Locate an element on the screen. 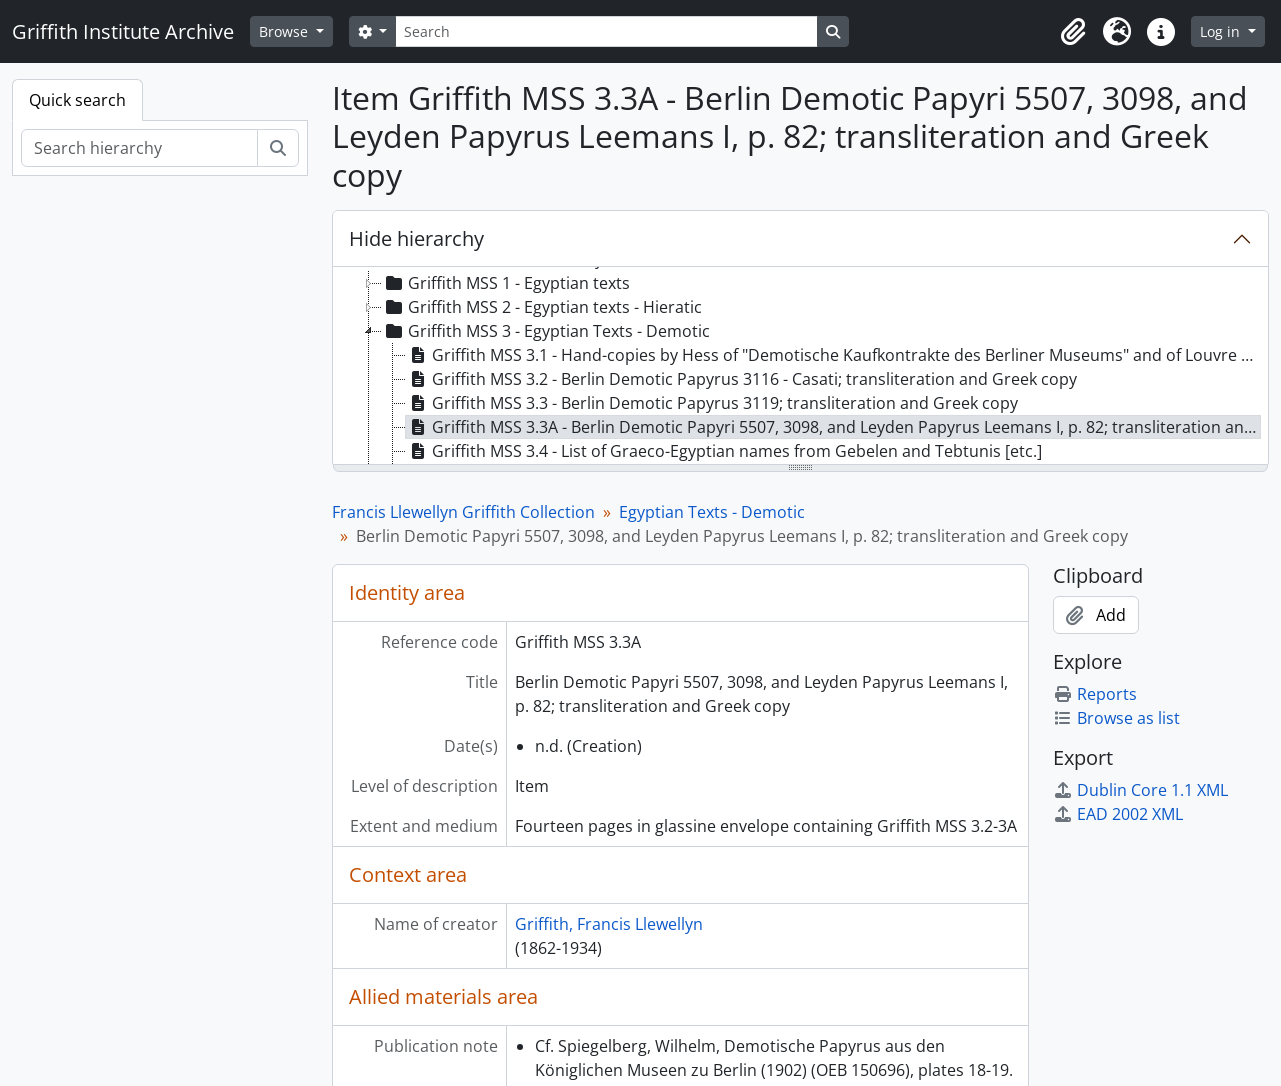 The image size is (1281, 1086). Dublin Core 1.1 XML is located at coordinates (1140, 790).